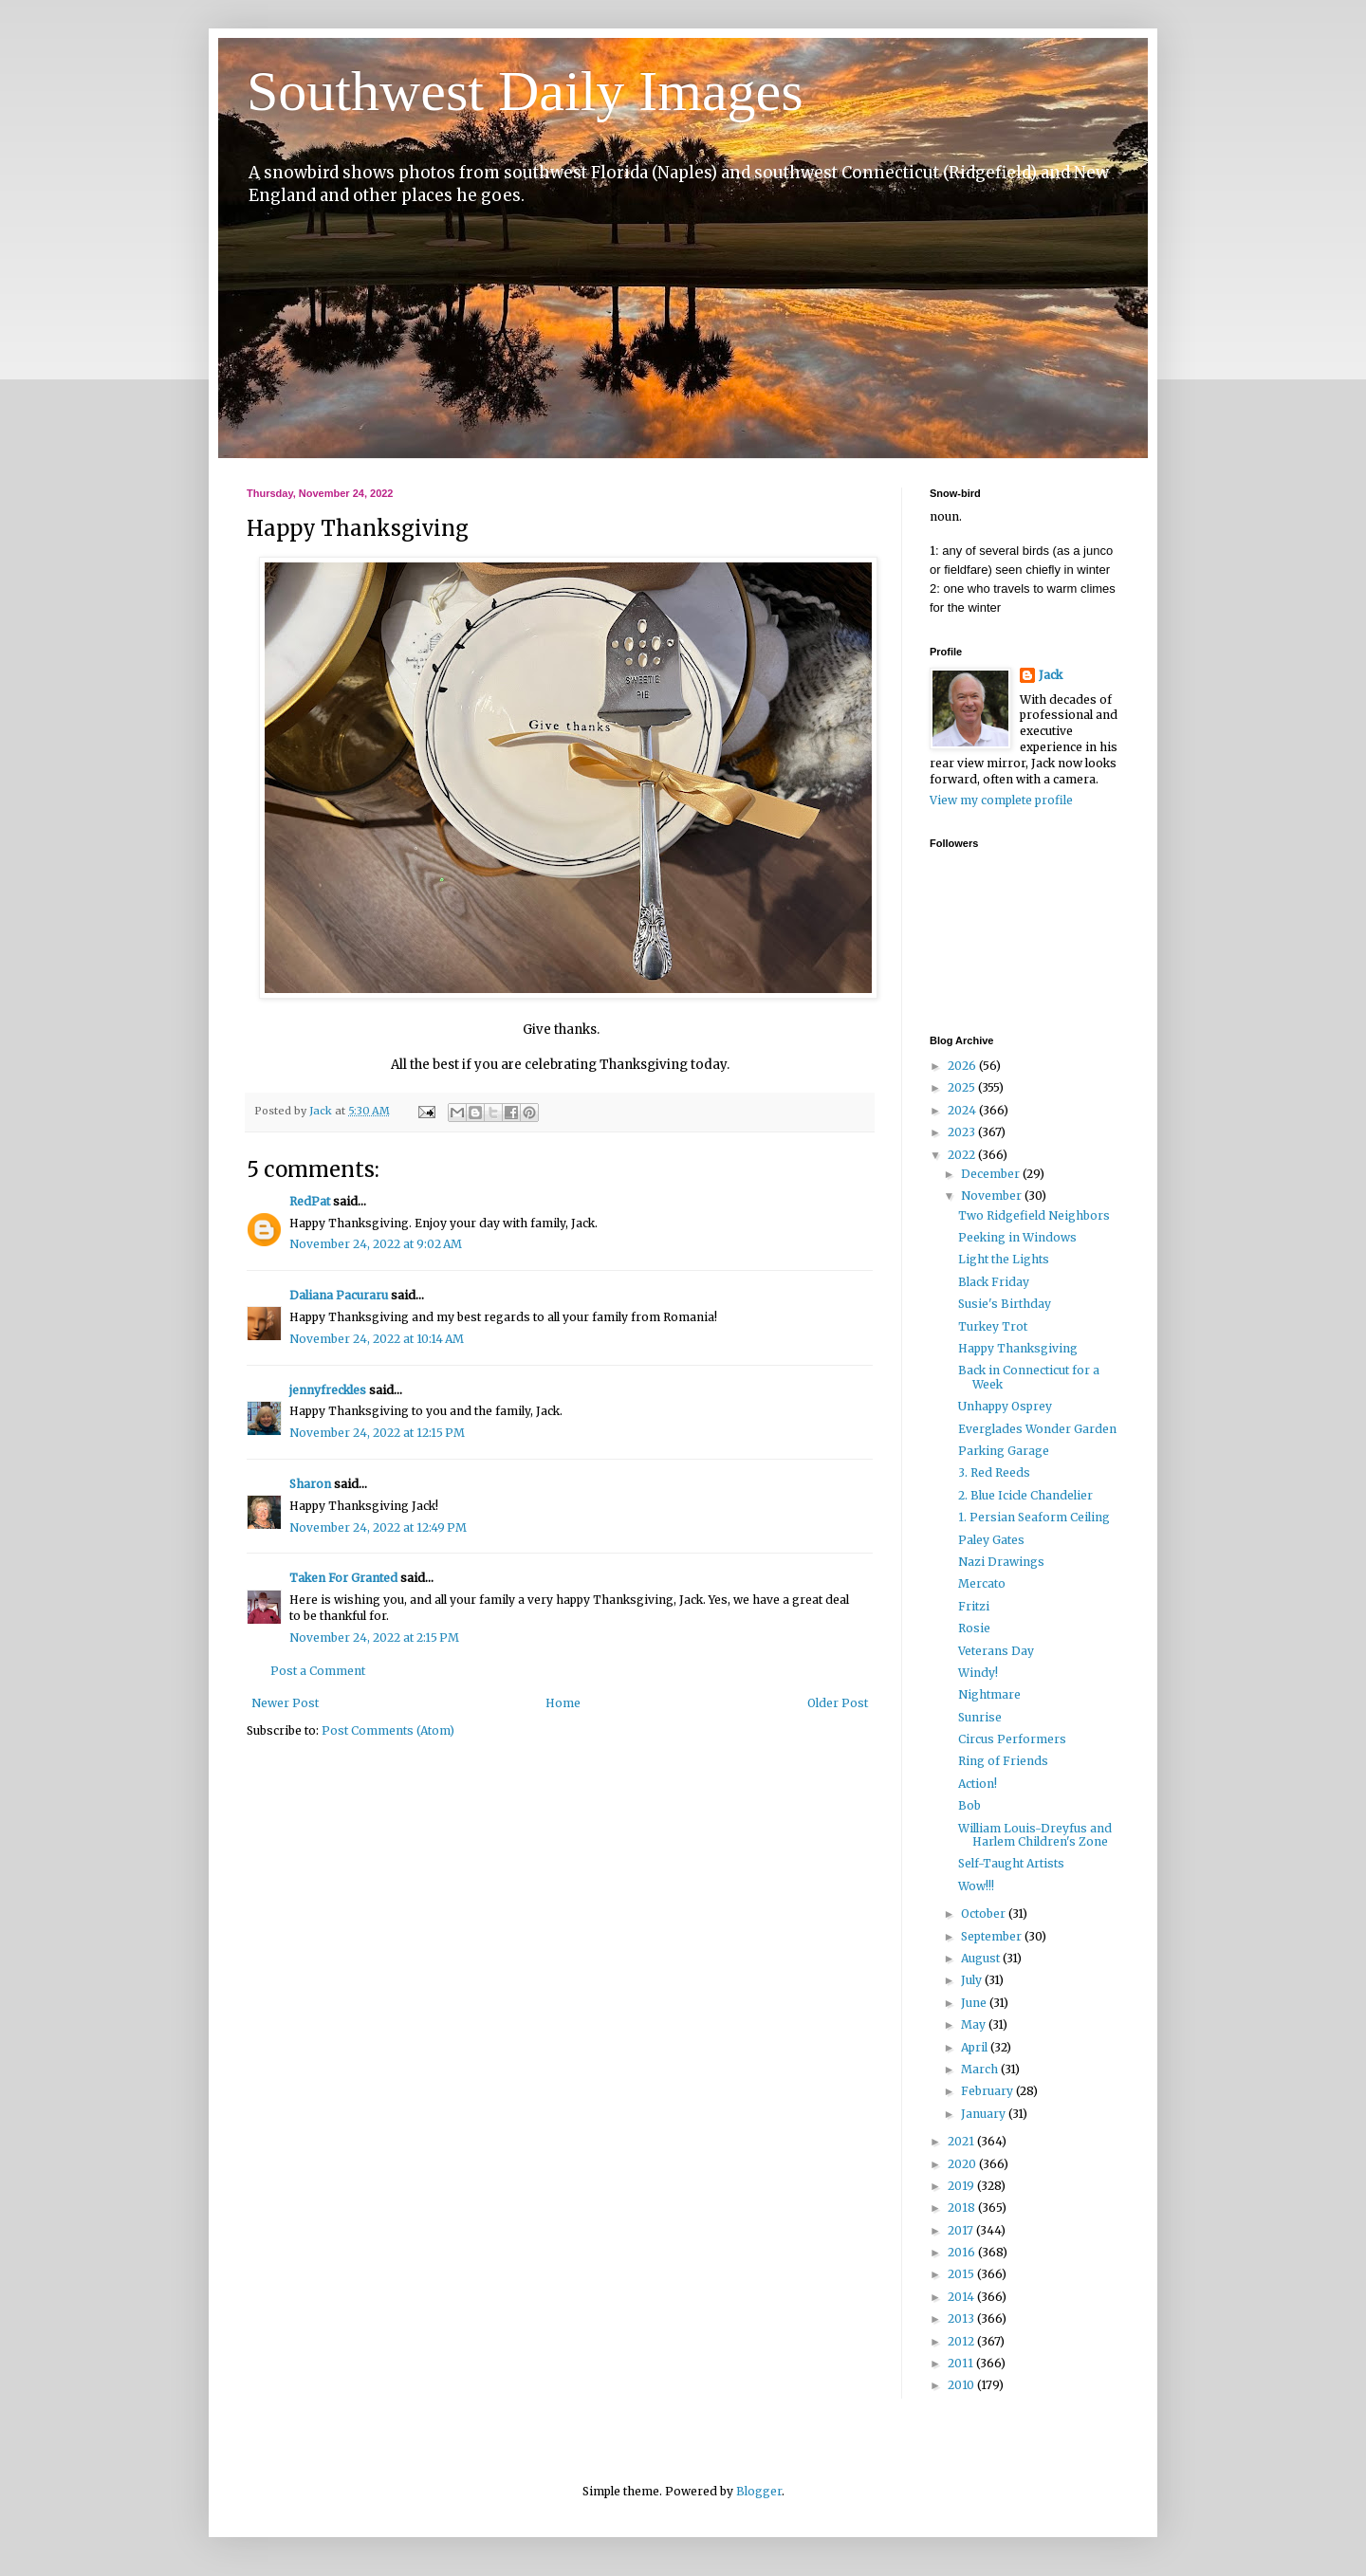  What do you see at coordinates (343, 1578) in the screenshot?
I see `Taken For Granted` at bounding box center [343, 1578].